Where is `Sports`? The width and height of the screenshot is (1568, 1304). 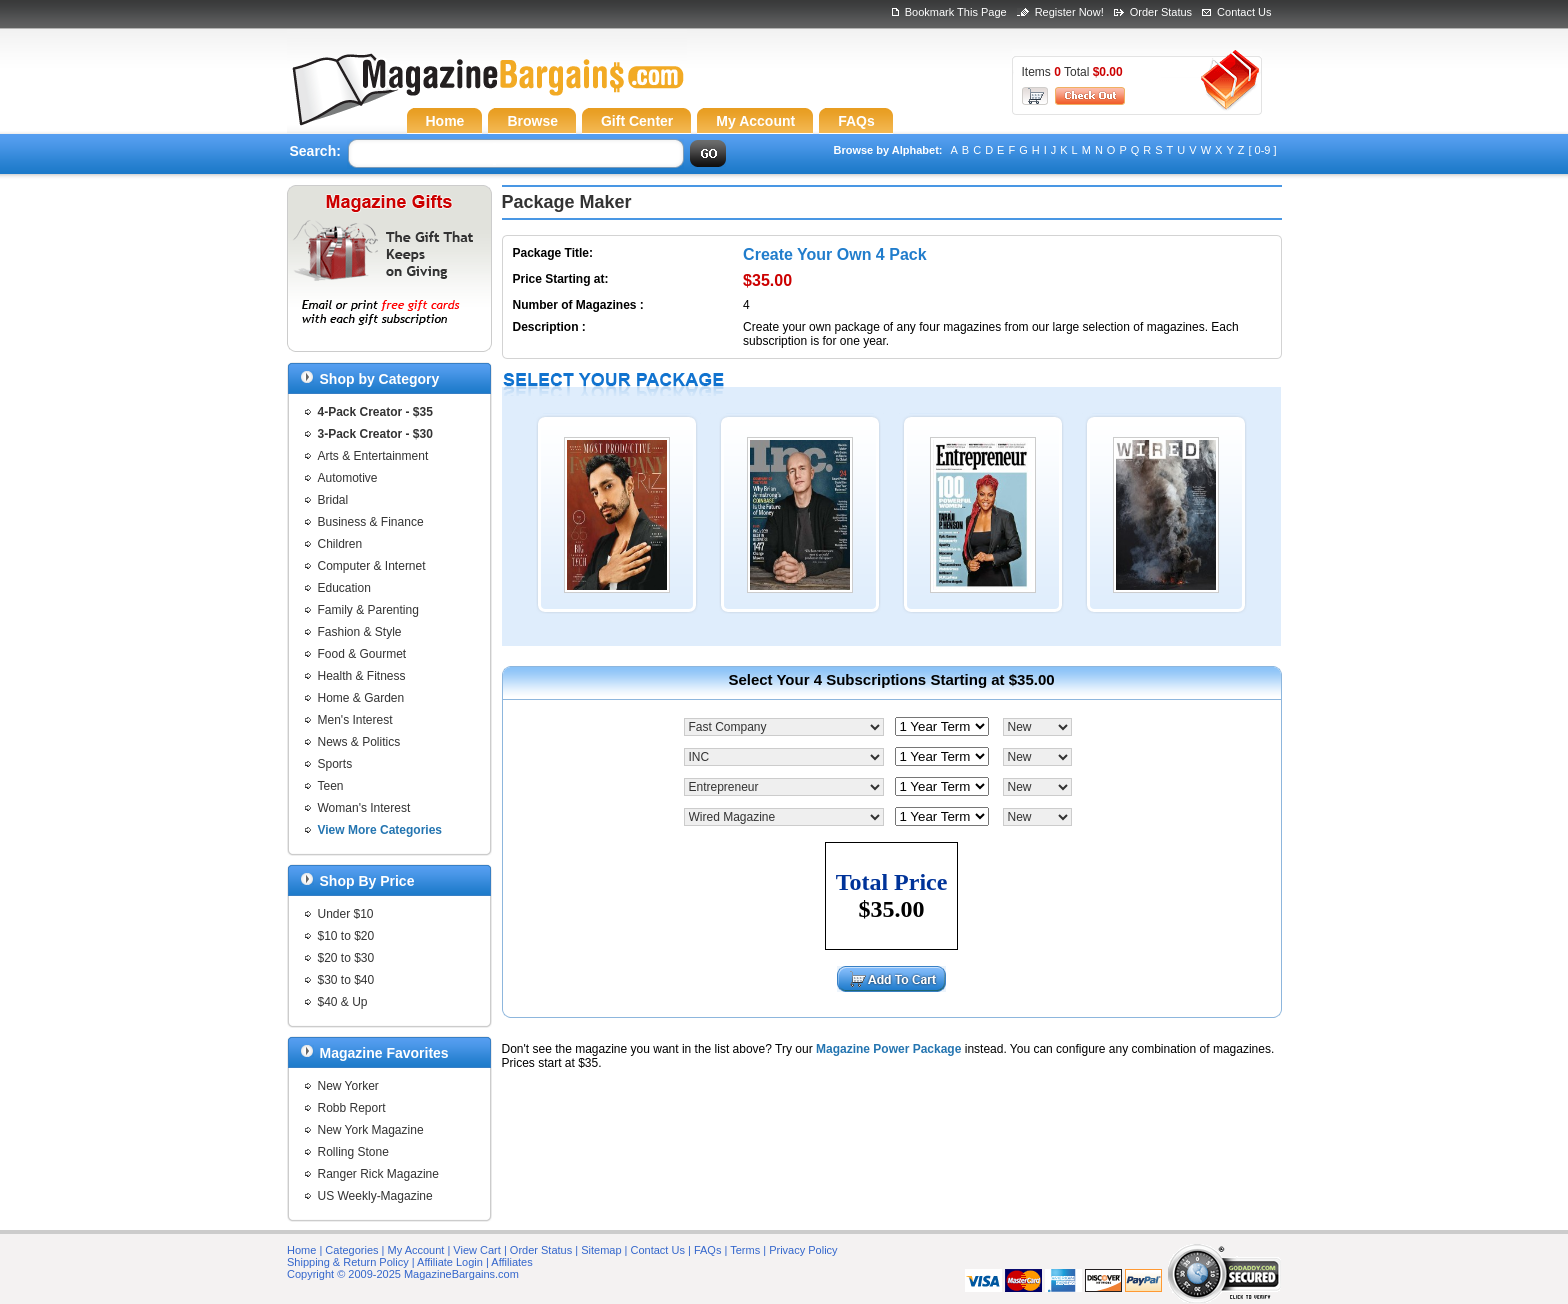
Sports is located at coordinates (335, 764).